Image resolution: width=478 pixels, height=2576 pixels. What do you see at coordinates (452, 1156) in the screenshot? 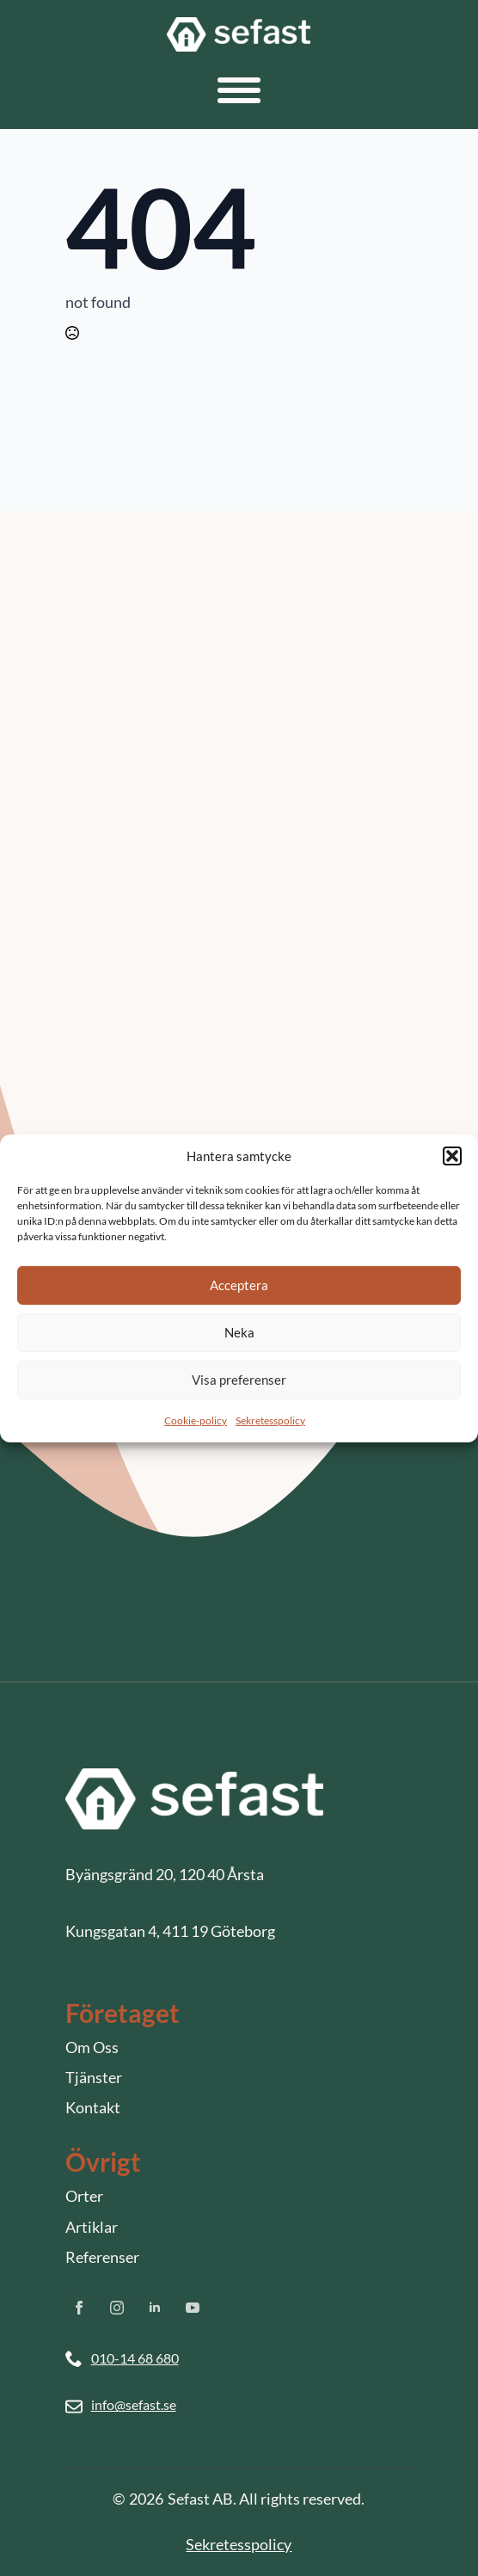
I see `[button]` at bounding box center [452, 1156].